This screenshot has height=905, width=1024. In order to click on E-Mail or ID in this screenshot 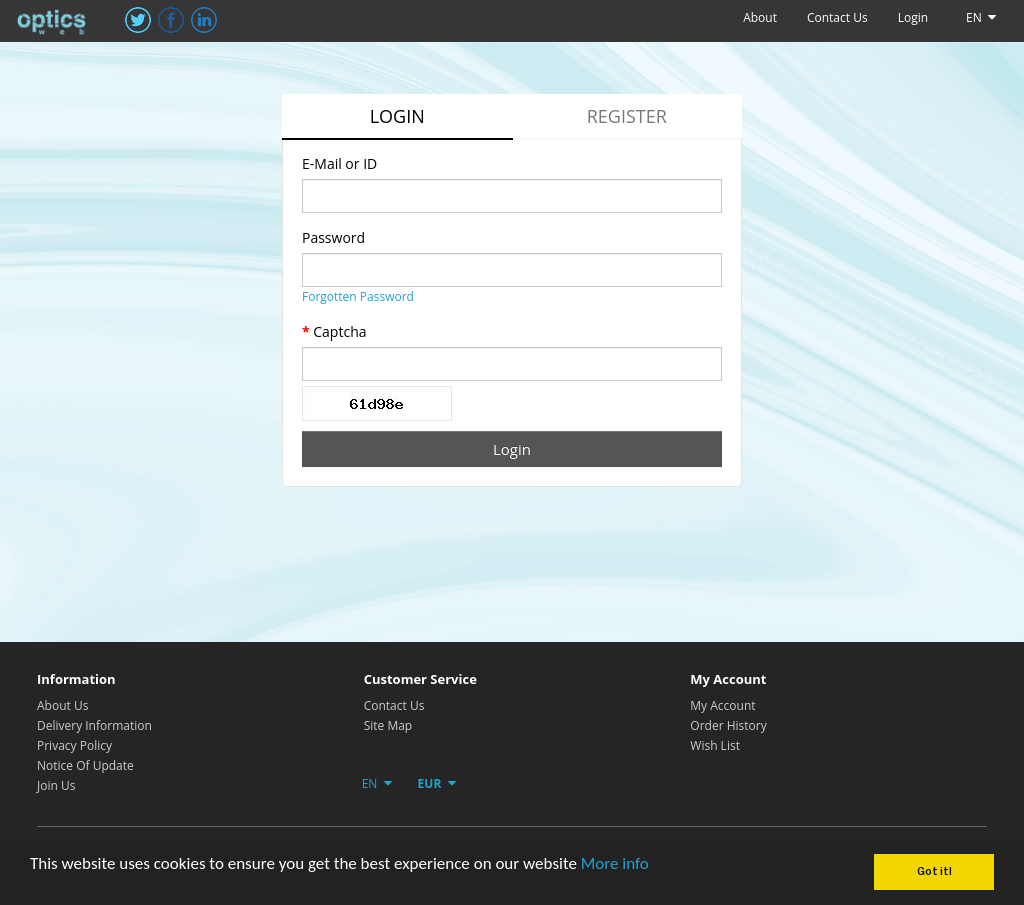, I will do `click(339, 163)`.